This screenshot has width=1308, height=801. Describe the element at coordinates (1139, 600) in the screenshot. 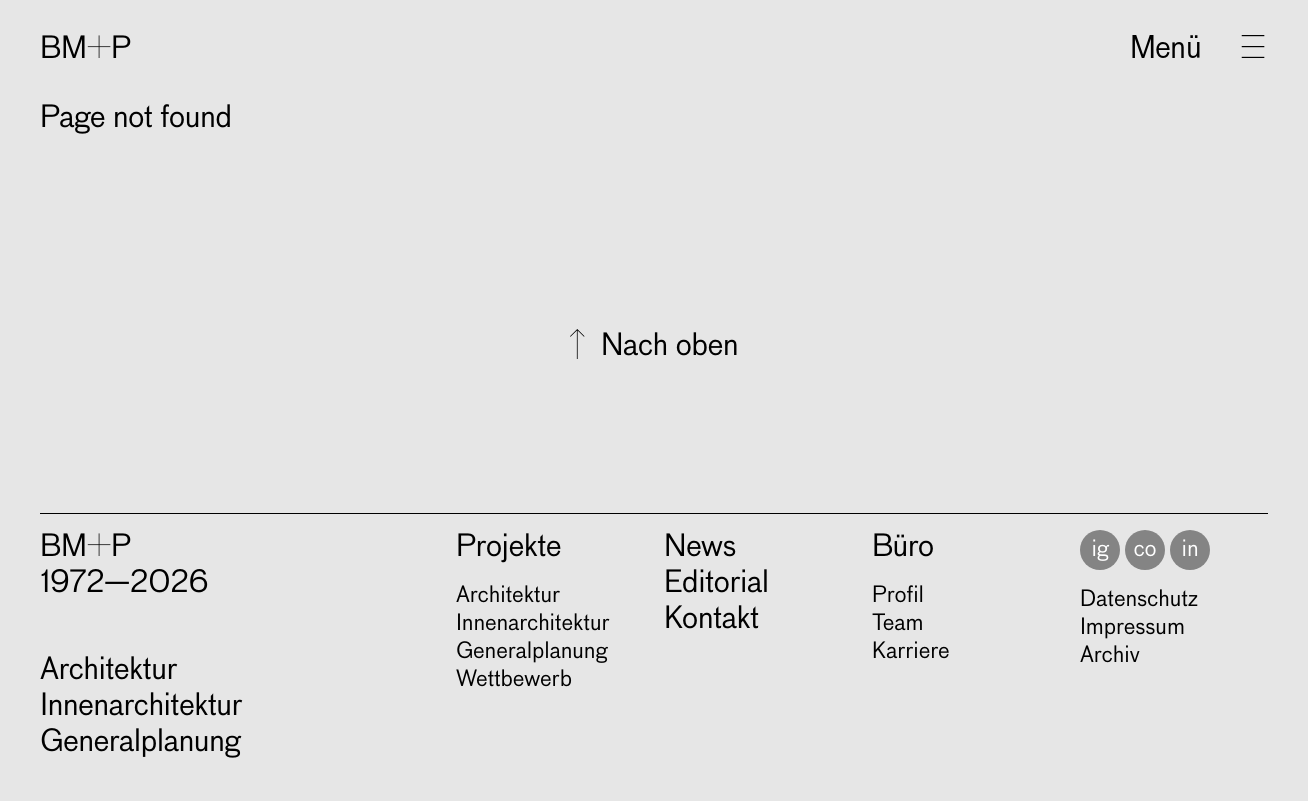

I see `Datenschutz` at that location.